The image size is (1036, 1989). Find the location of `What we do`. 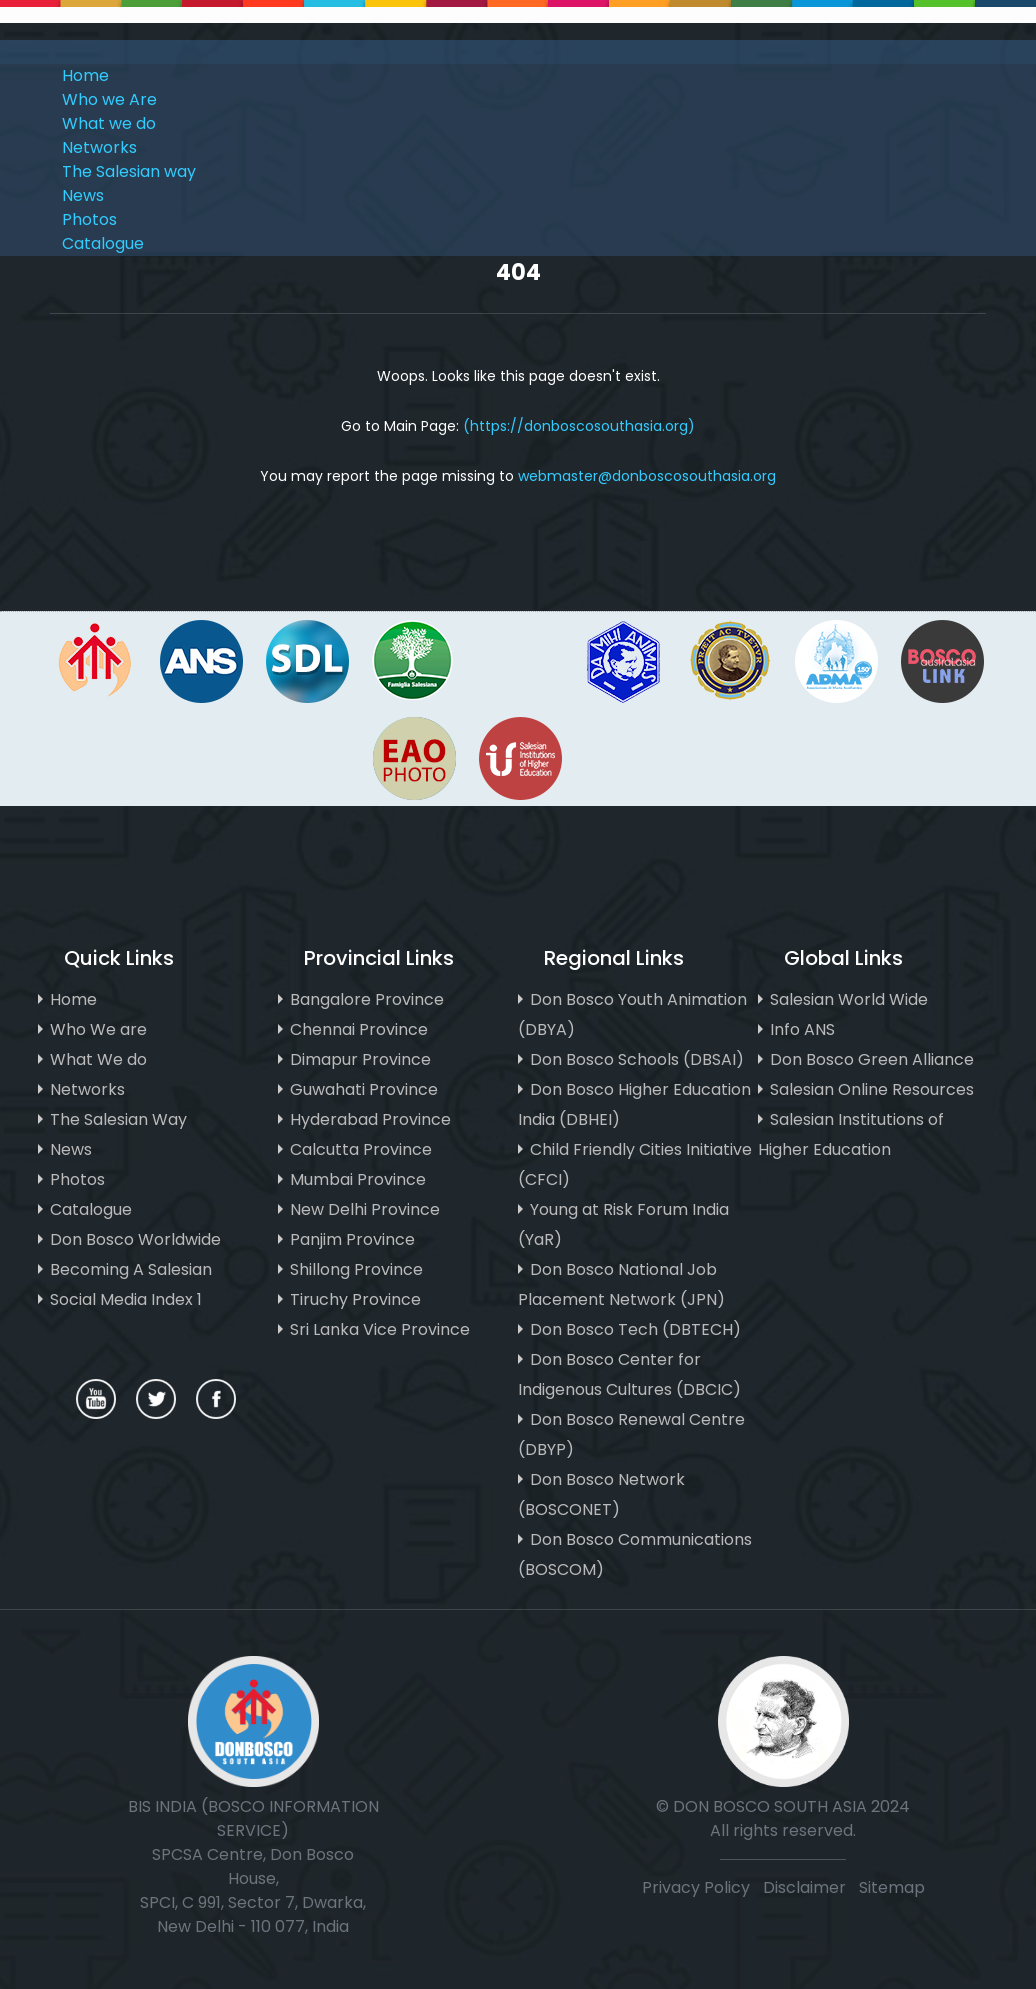

What we do is located at coordinates (109, 123).